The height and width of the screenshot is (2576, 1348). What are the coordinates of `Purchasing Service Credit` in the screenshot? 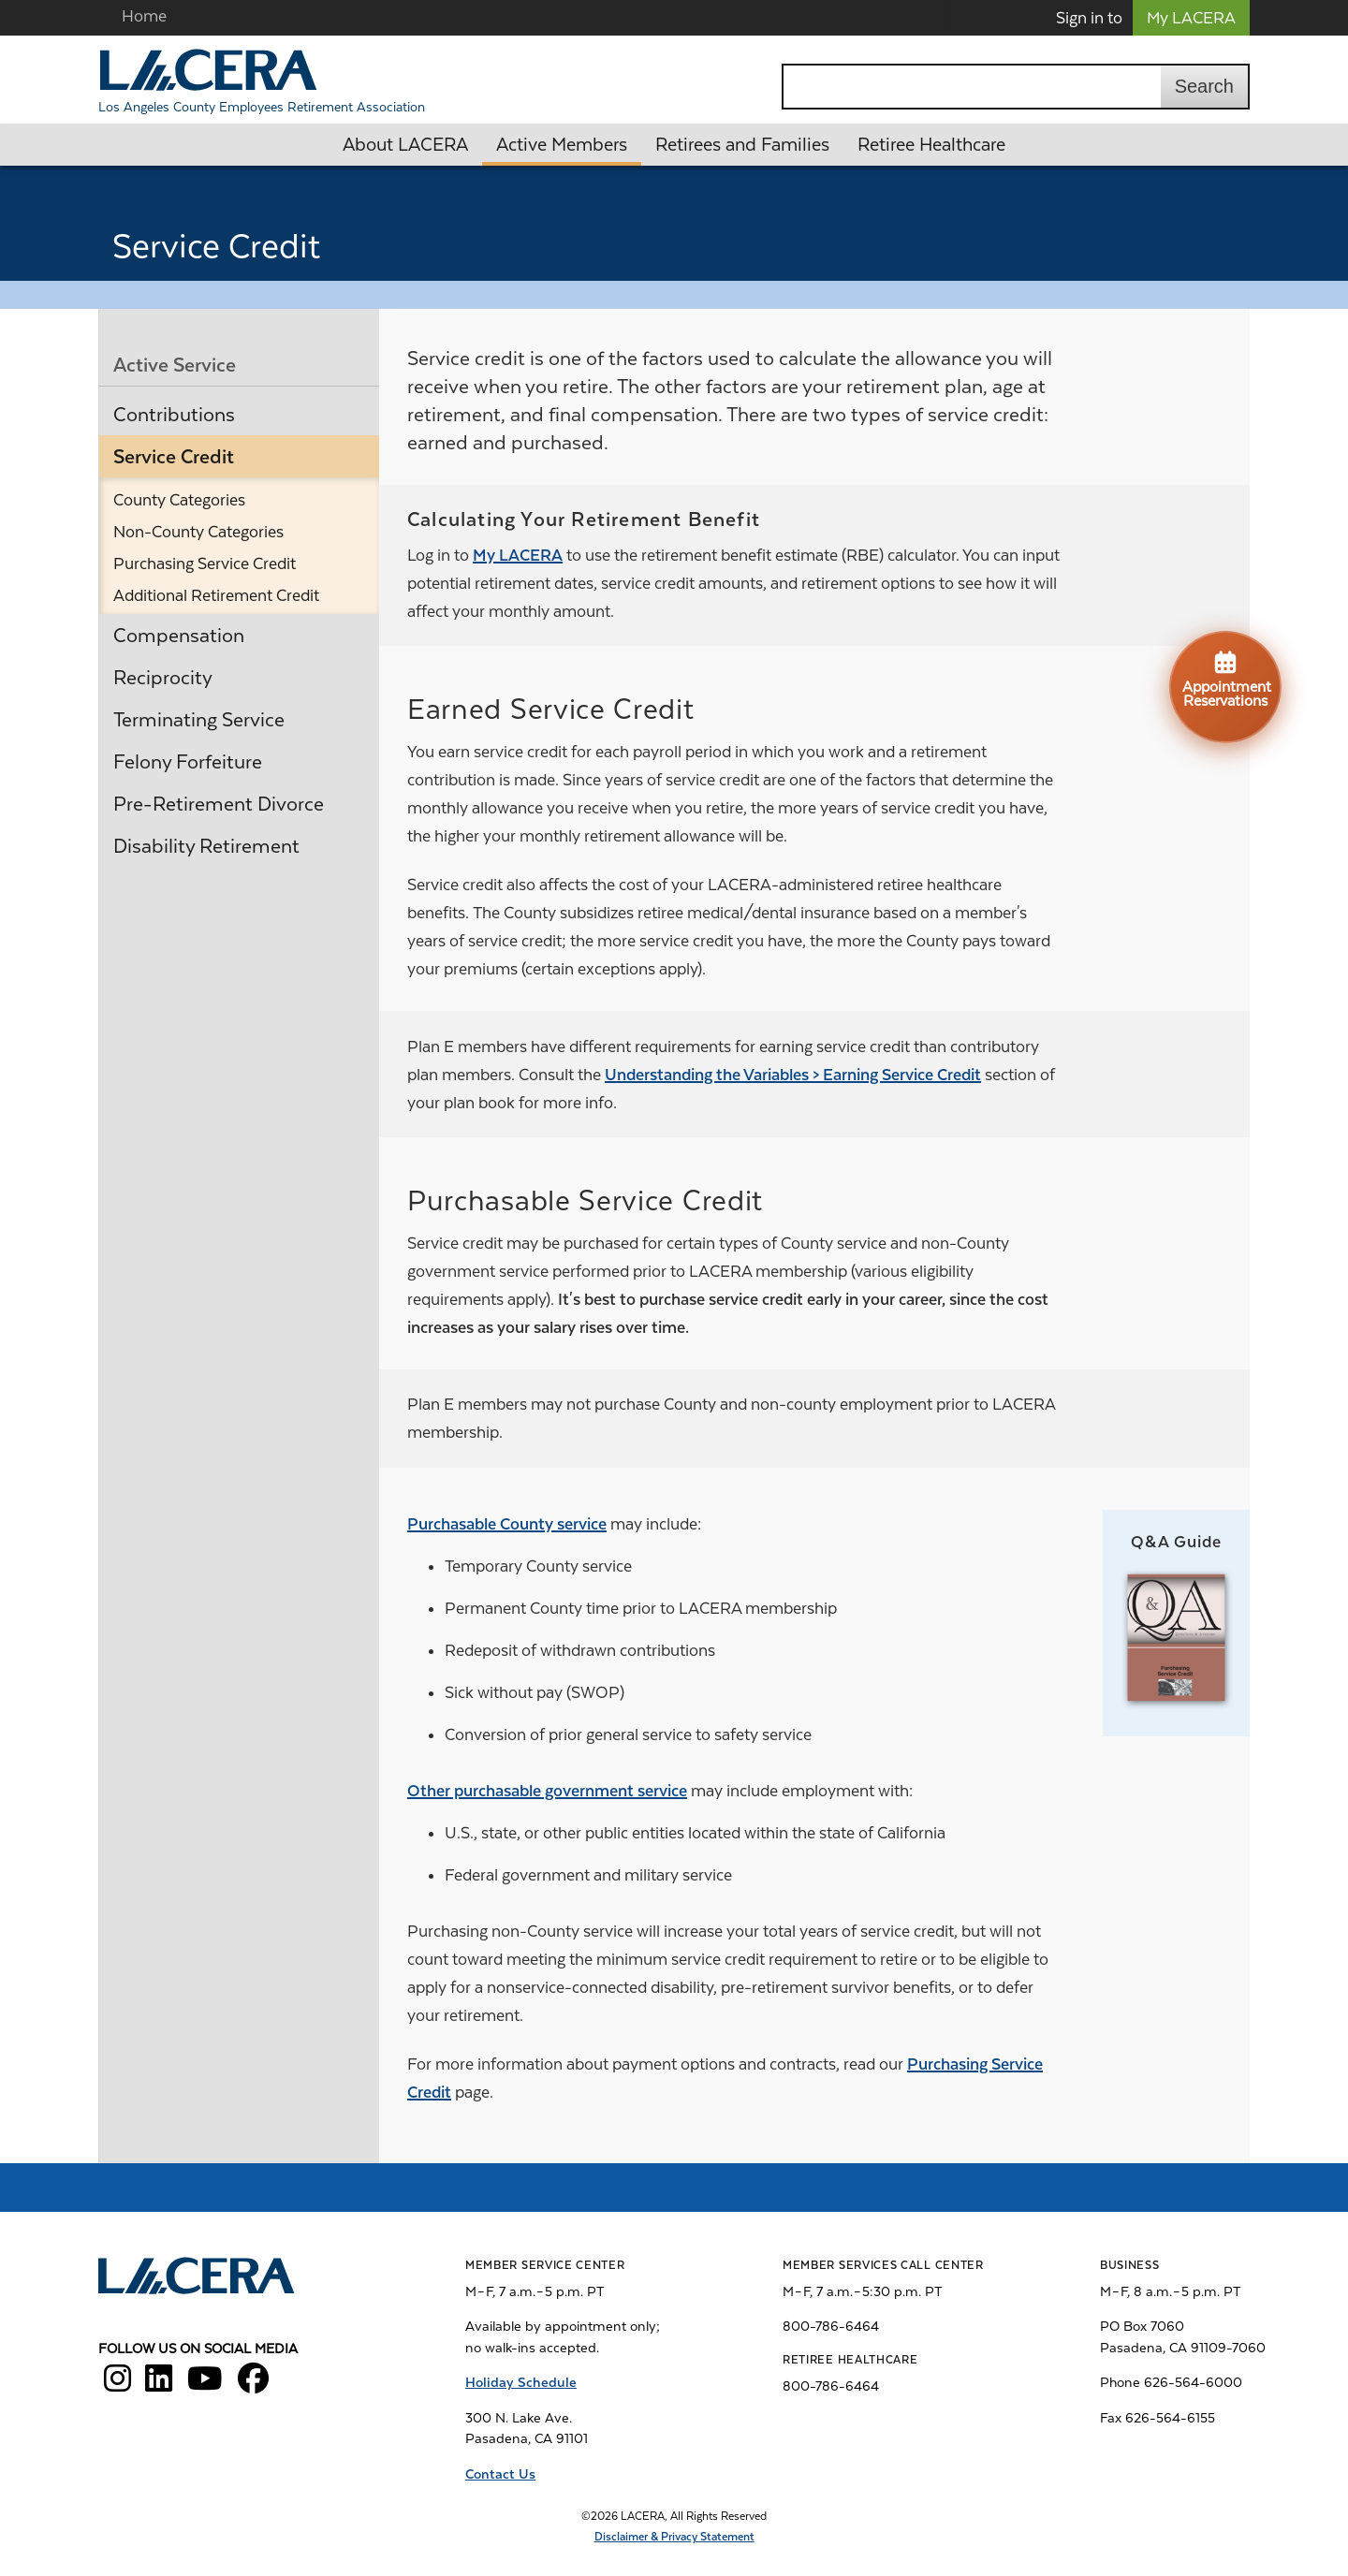 It's located at (204, 563).